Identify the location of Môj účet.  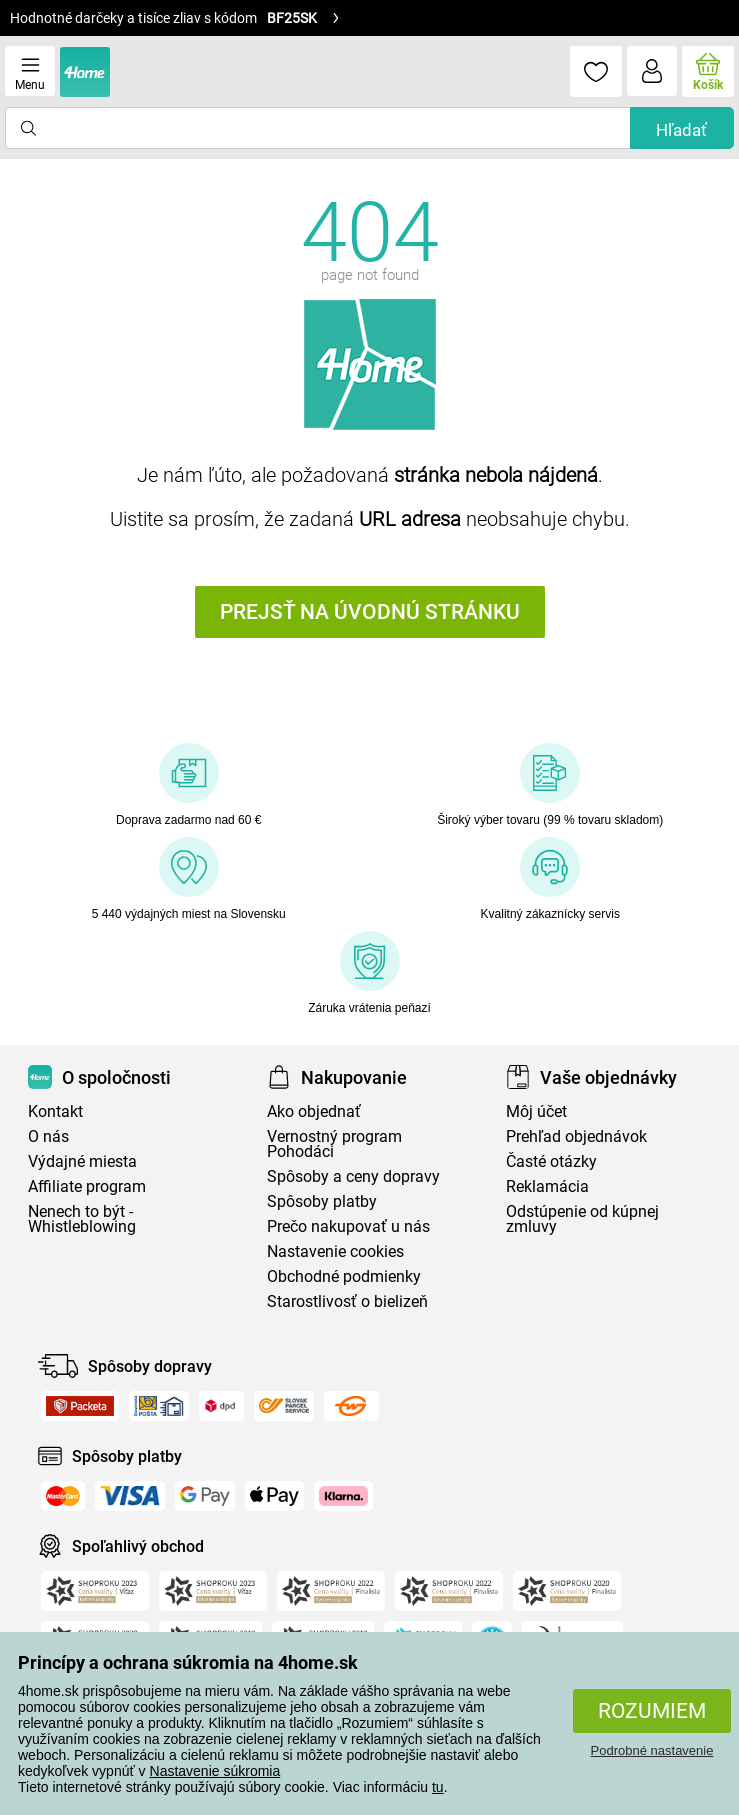
(536, 1111).